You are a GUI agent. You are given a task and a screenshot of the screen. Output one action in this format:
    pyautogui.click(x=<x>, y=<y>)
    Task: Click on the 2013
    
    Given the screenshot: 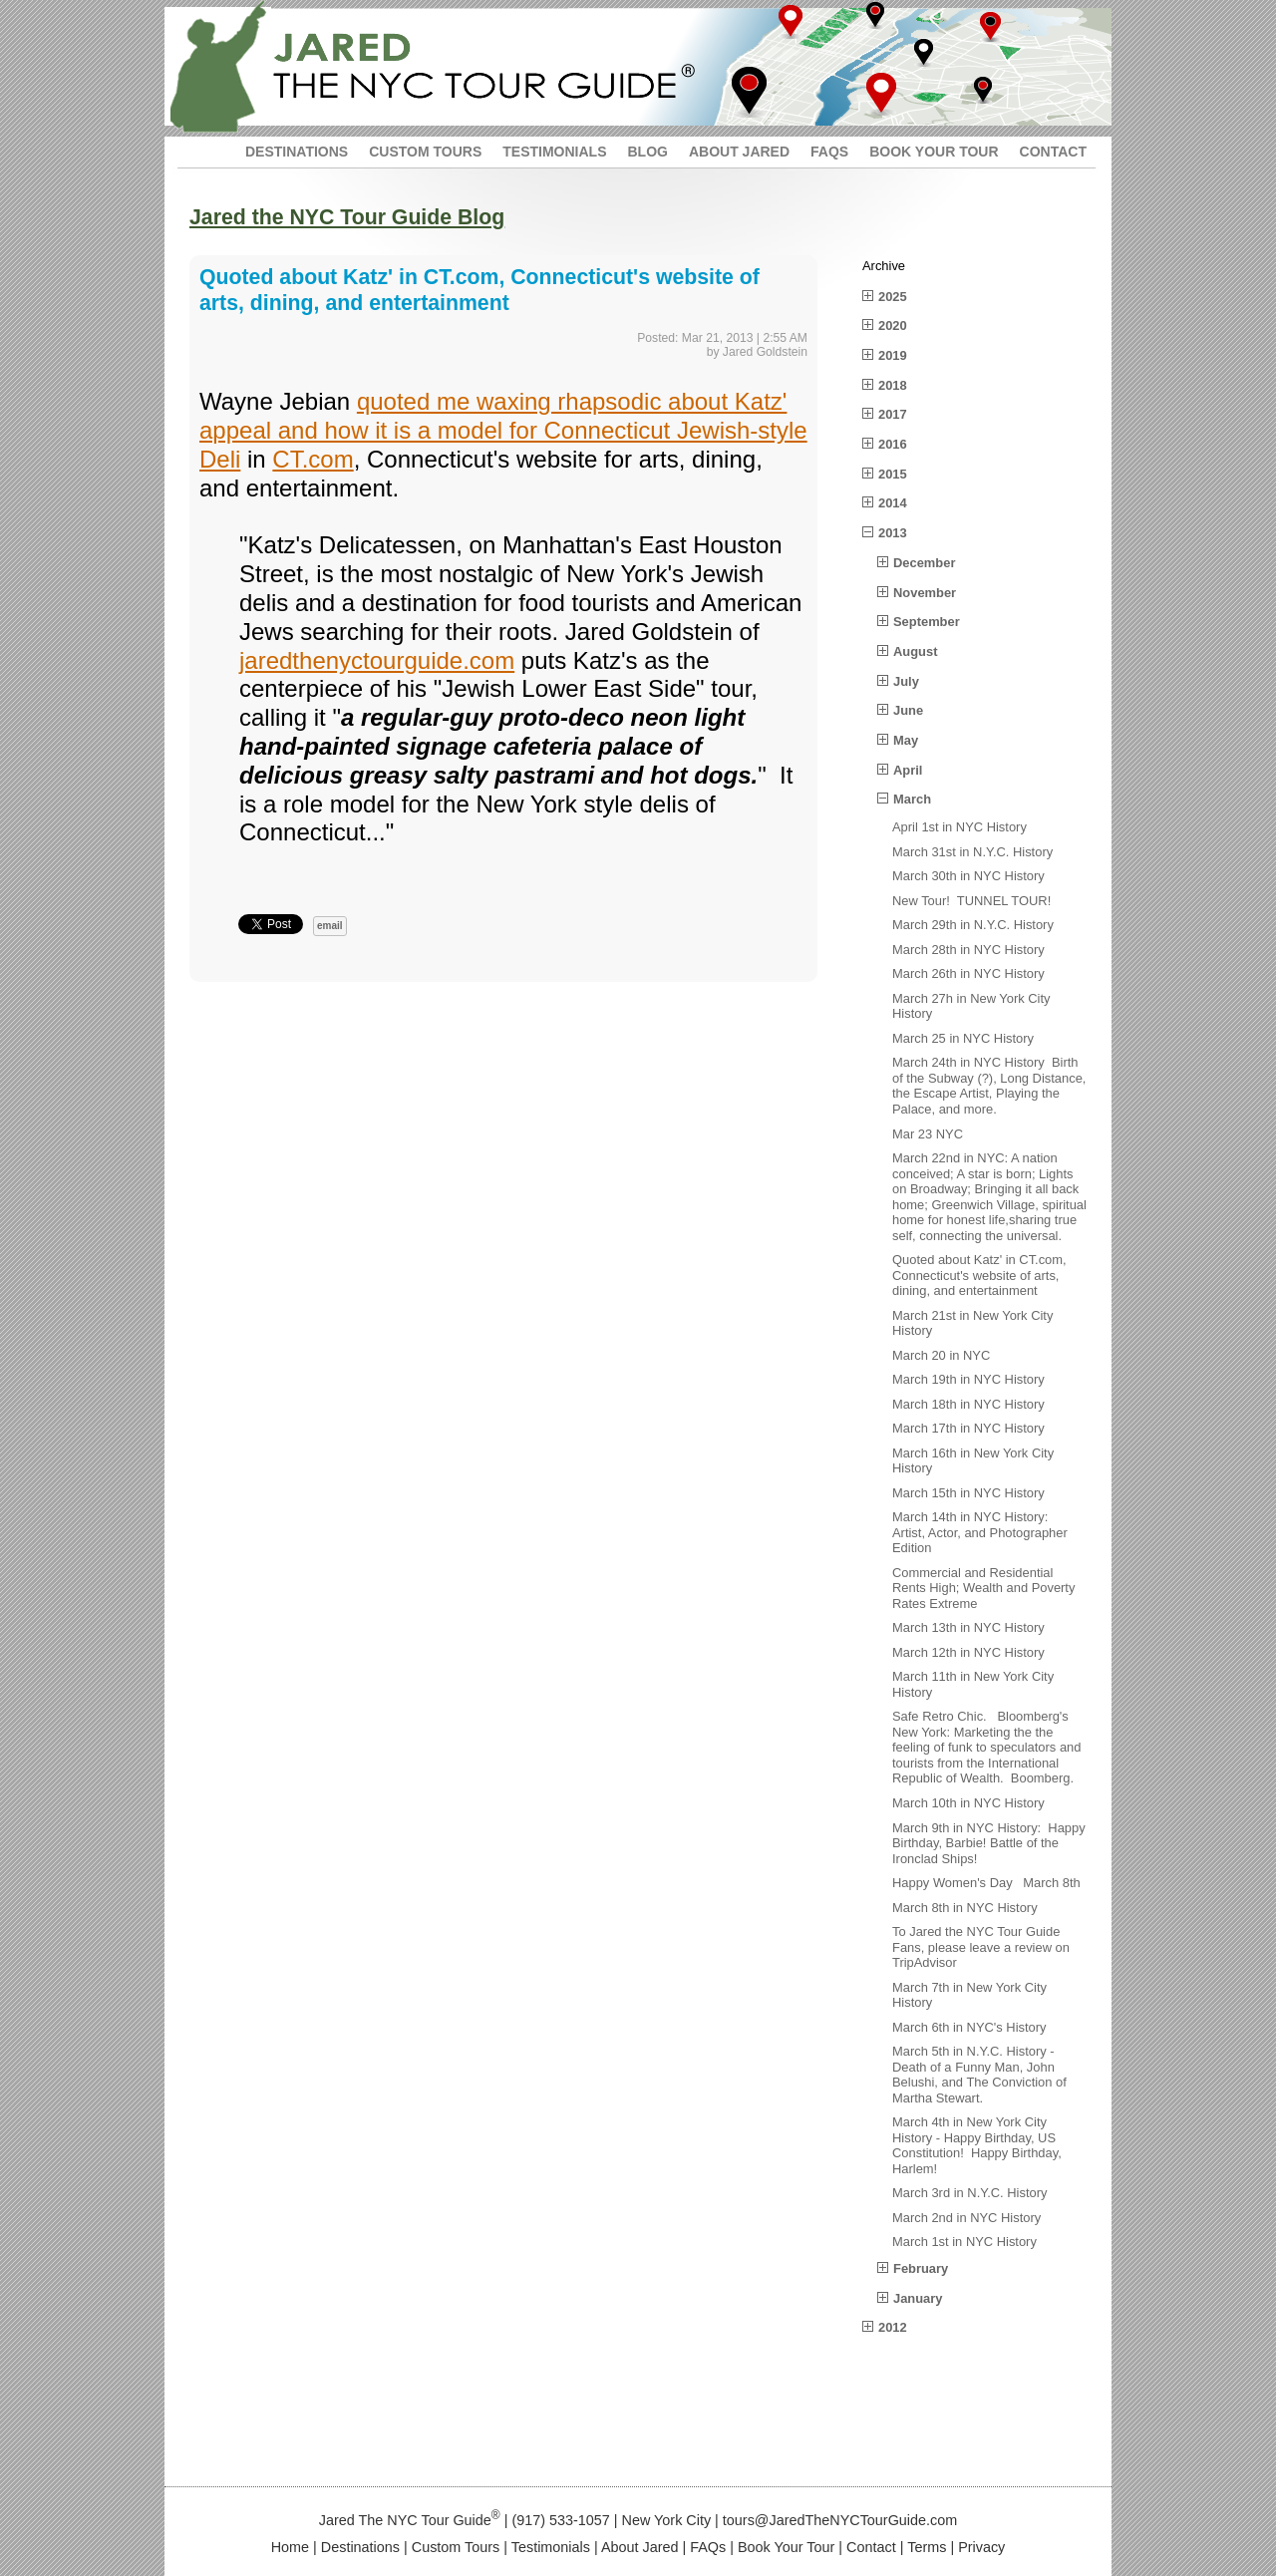 What is the action you would take?
    pyautogui.click(x=892, y=532)
    